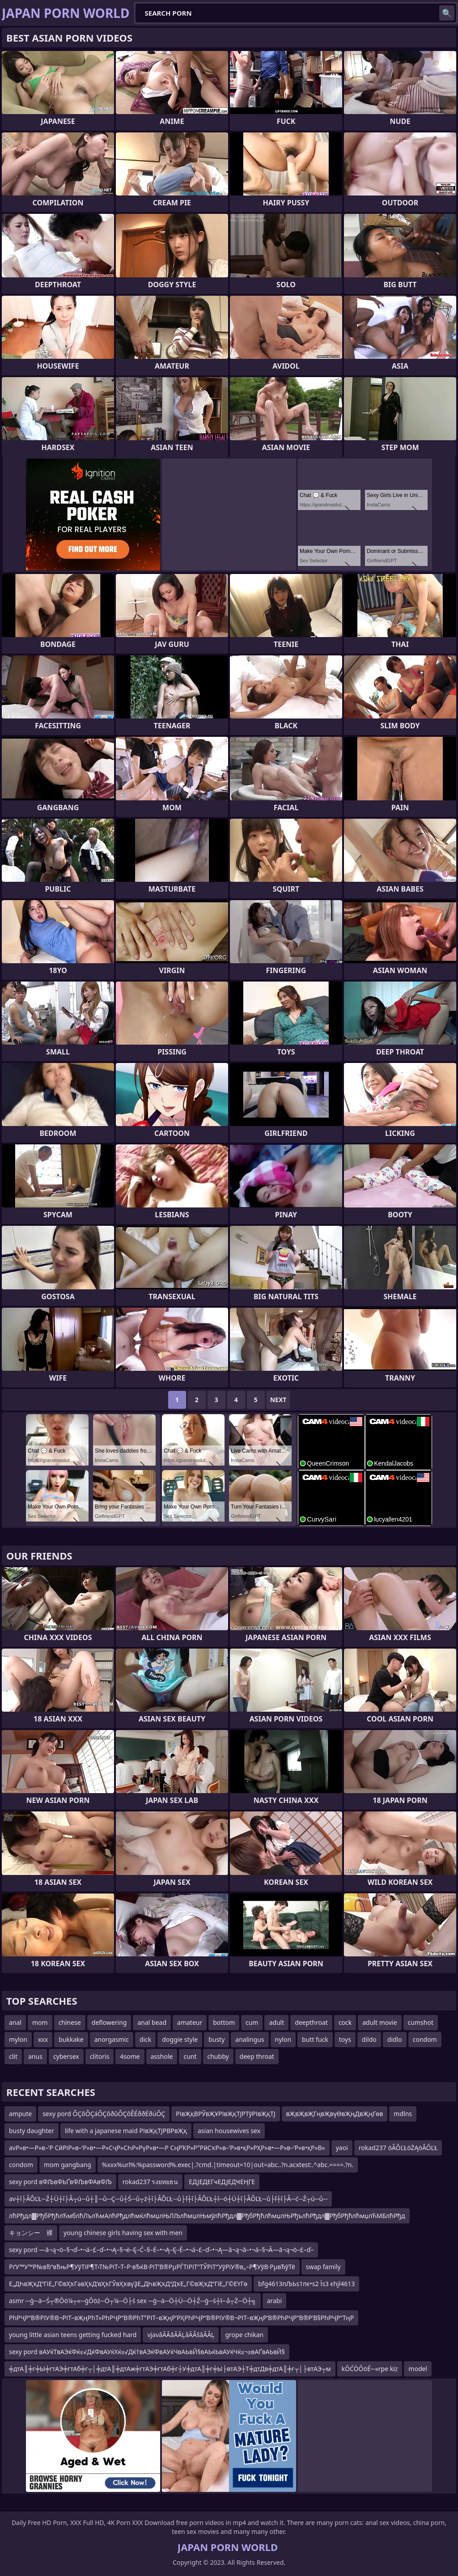 The width and height of the screenshot is (458, 2576). What do you see at coordinates (72, 2334) in the screenshot?
I see `young little asian teens getting fucked hard` at bounding box center [72, 2334].